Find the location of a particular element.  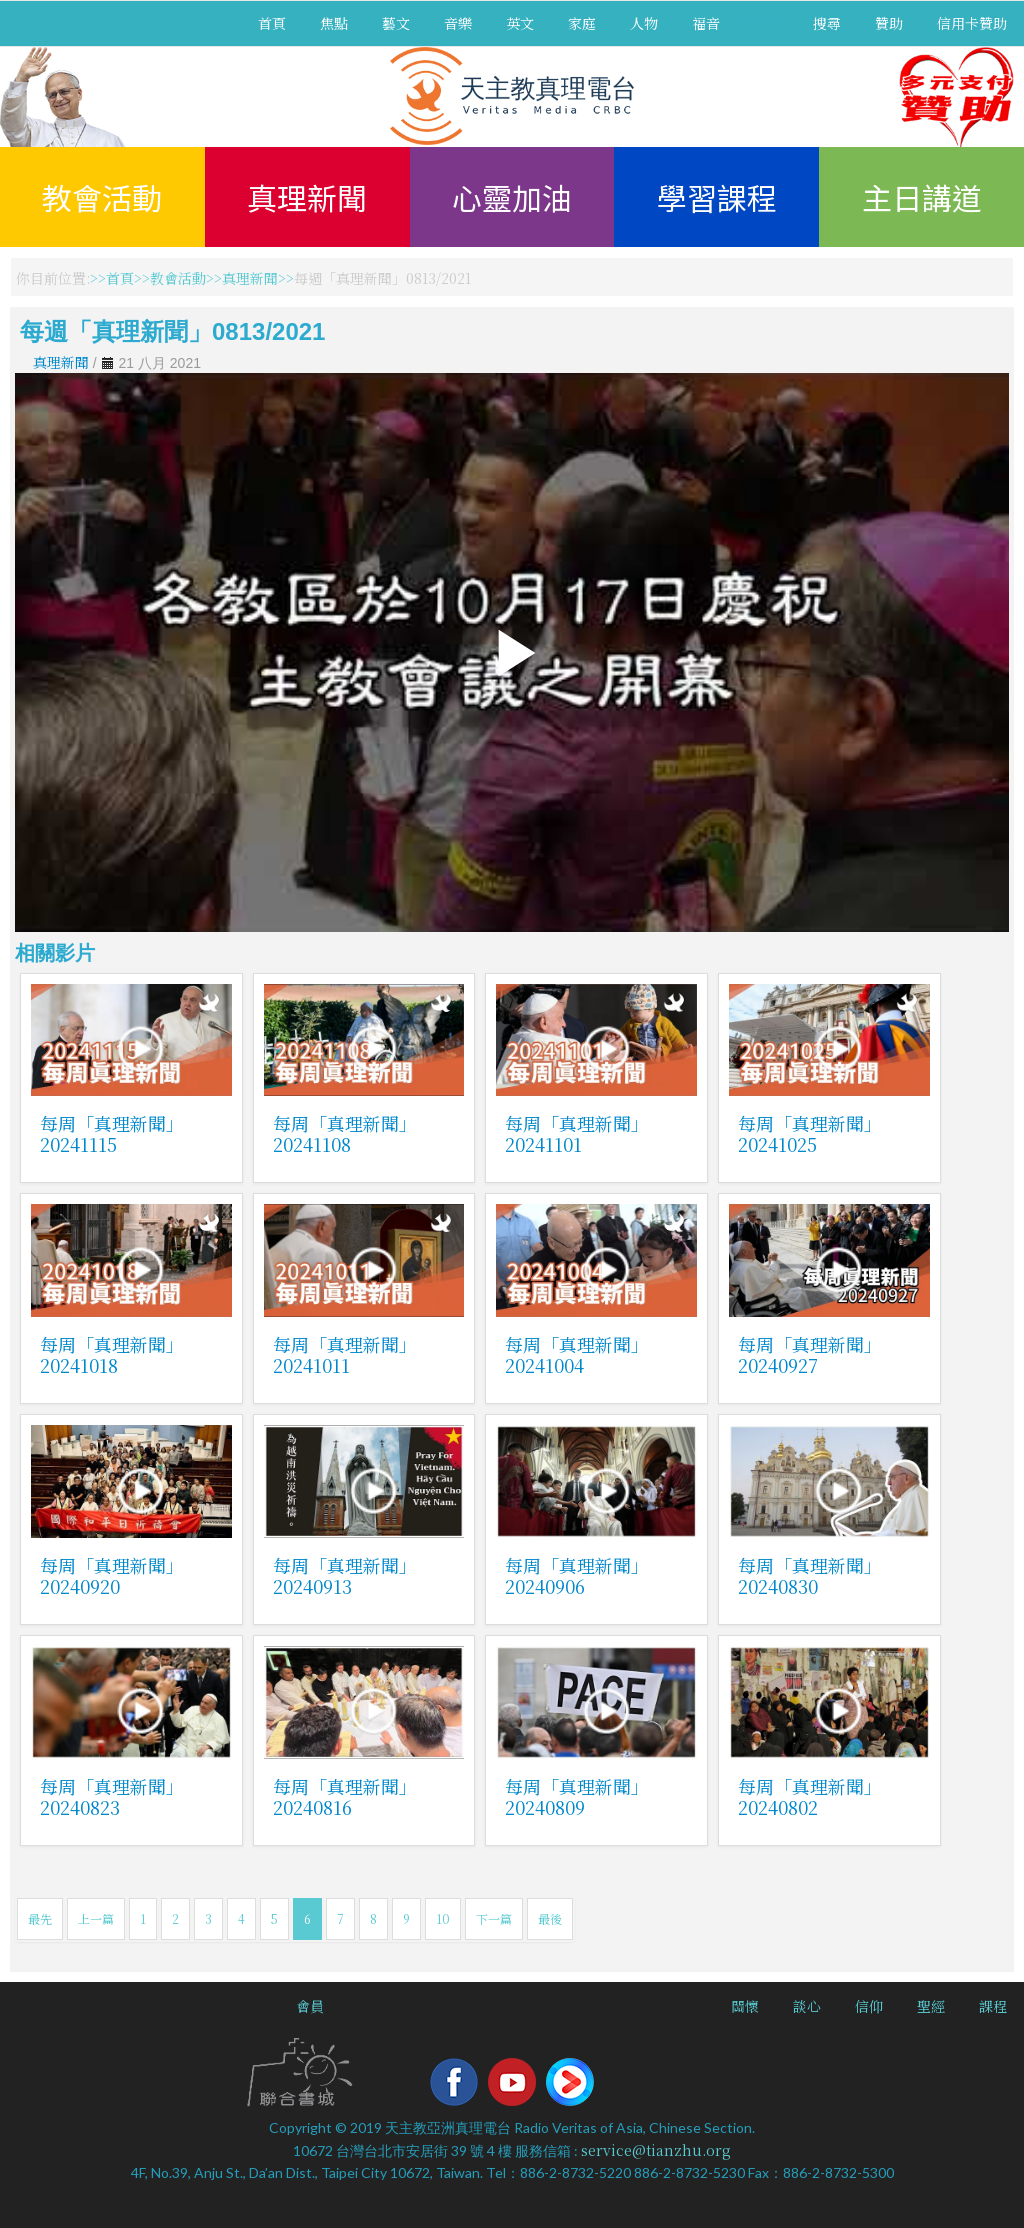

service@tianzhu.org is located at coordinates (656, 2150).